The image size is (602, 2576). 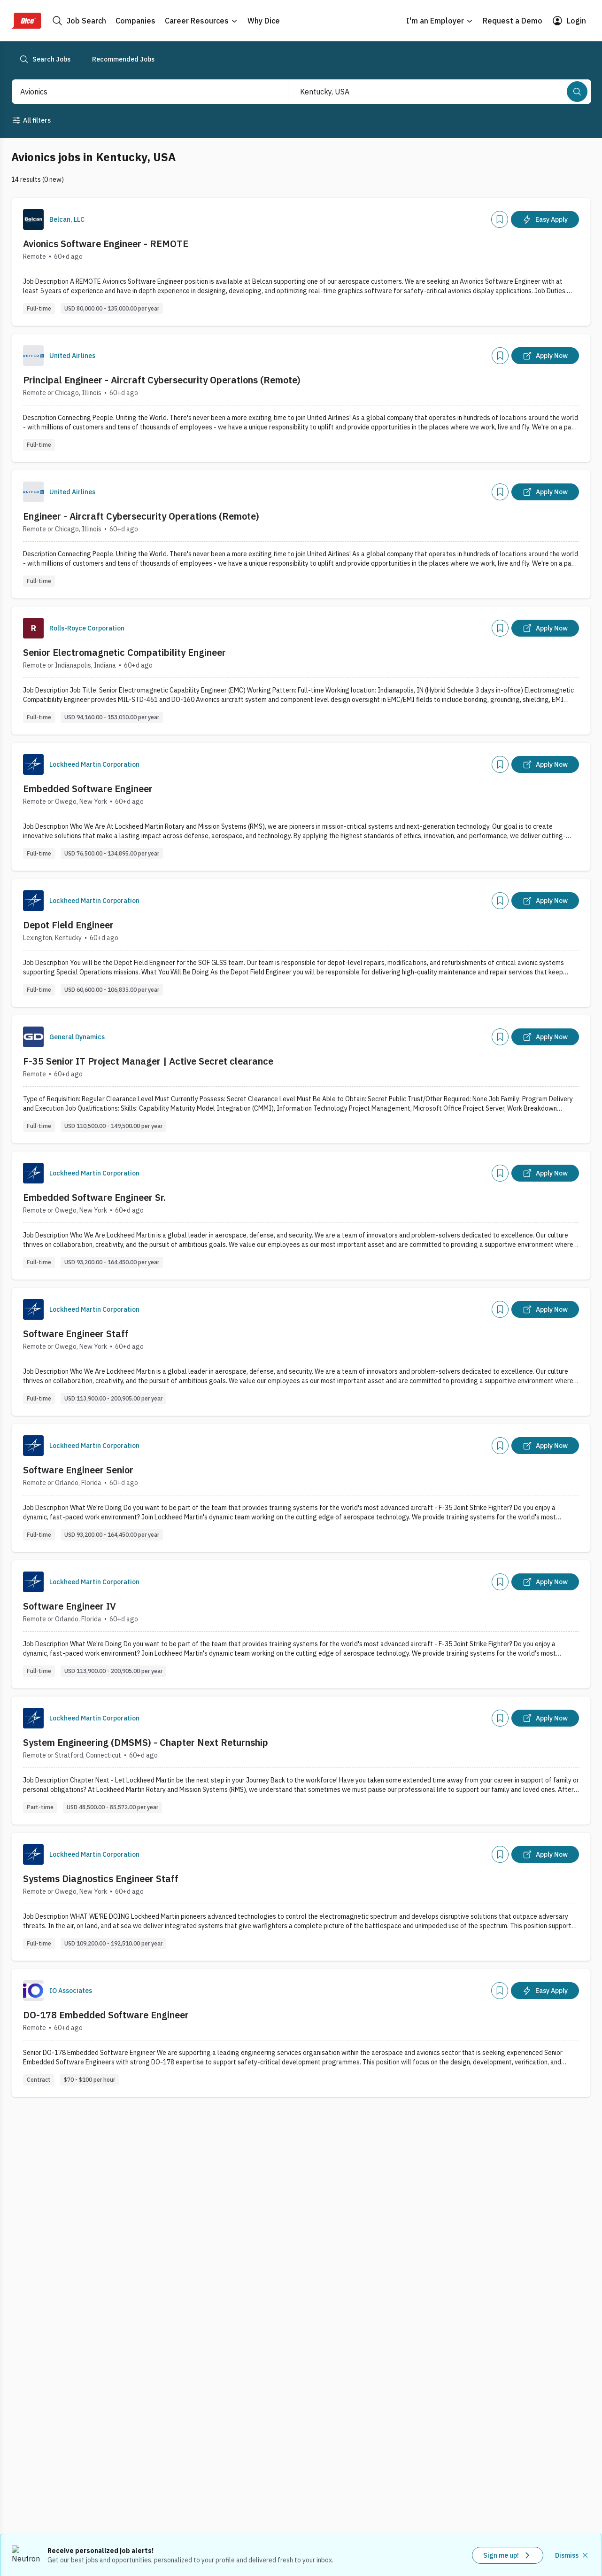 I want to click on [Dice Home], so click(x=26, y=20).